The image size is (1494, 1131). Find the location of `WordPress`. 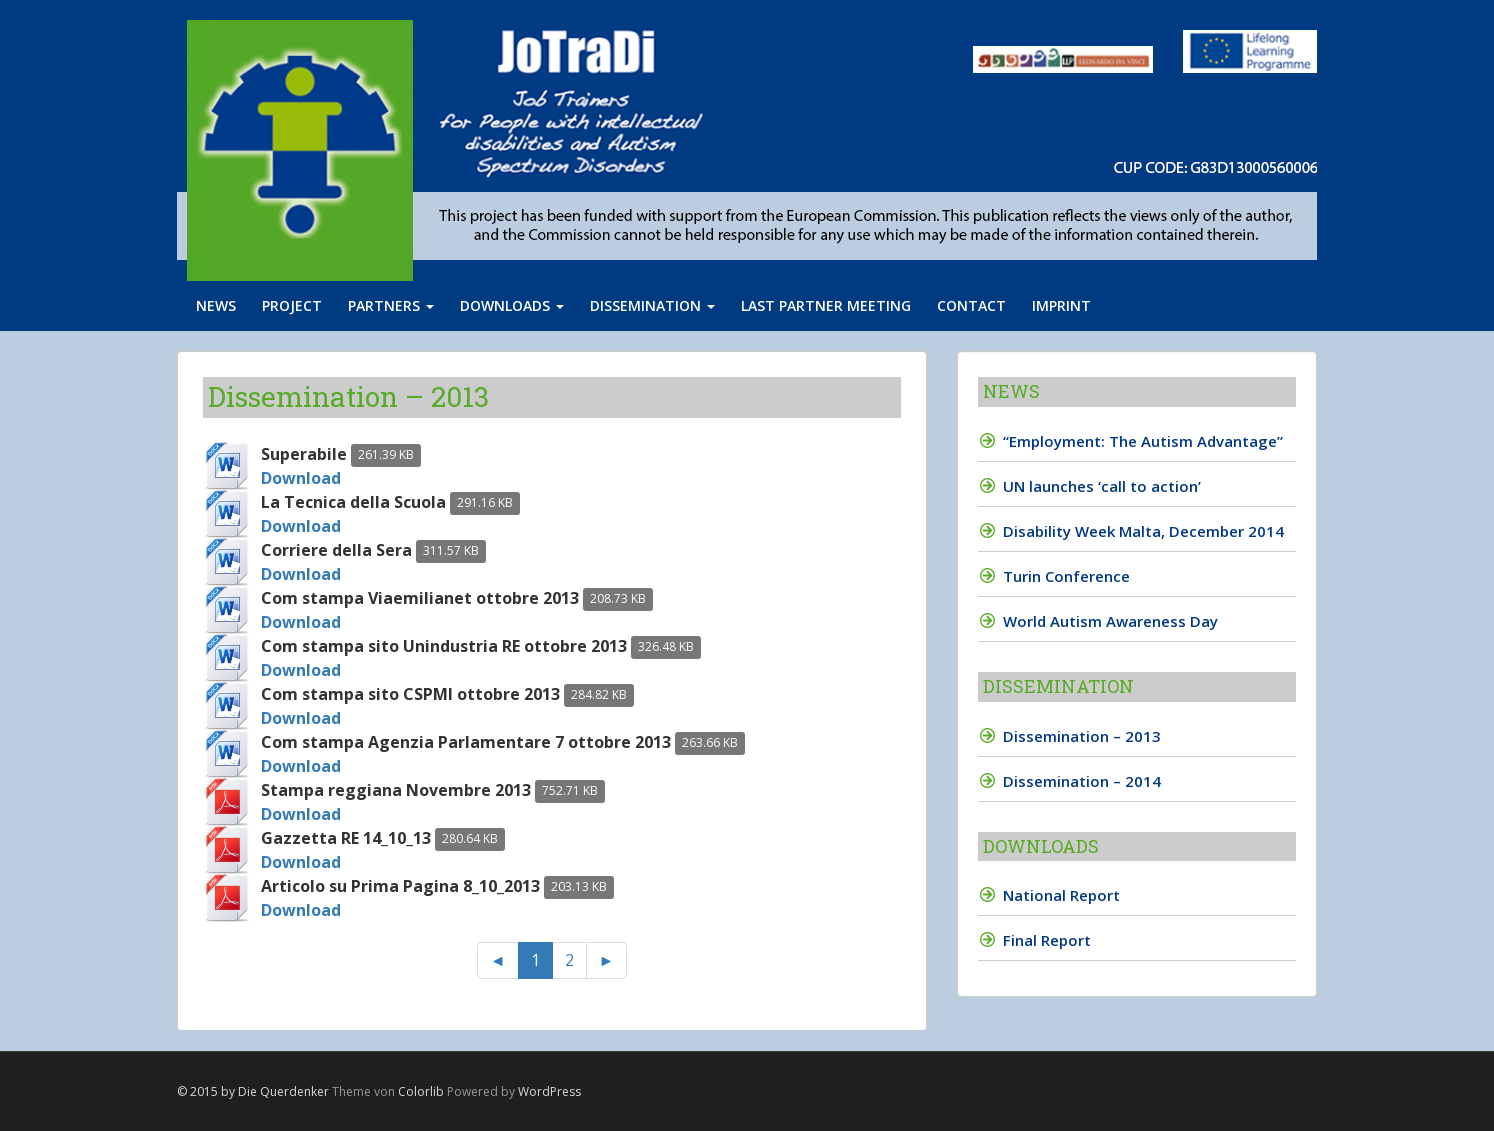

WordPress is located at coordinates (549, 1091).